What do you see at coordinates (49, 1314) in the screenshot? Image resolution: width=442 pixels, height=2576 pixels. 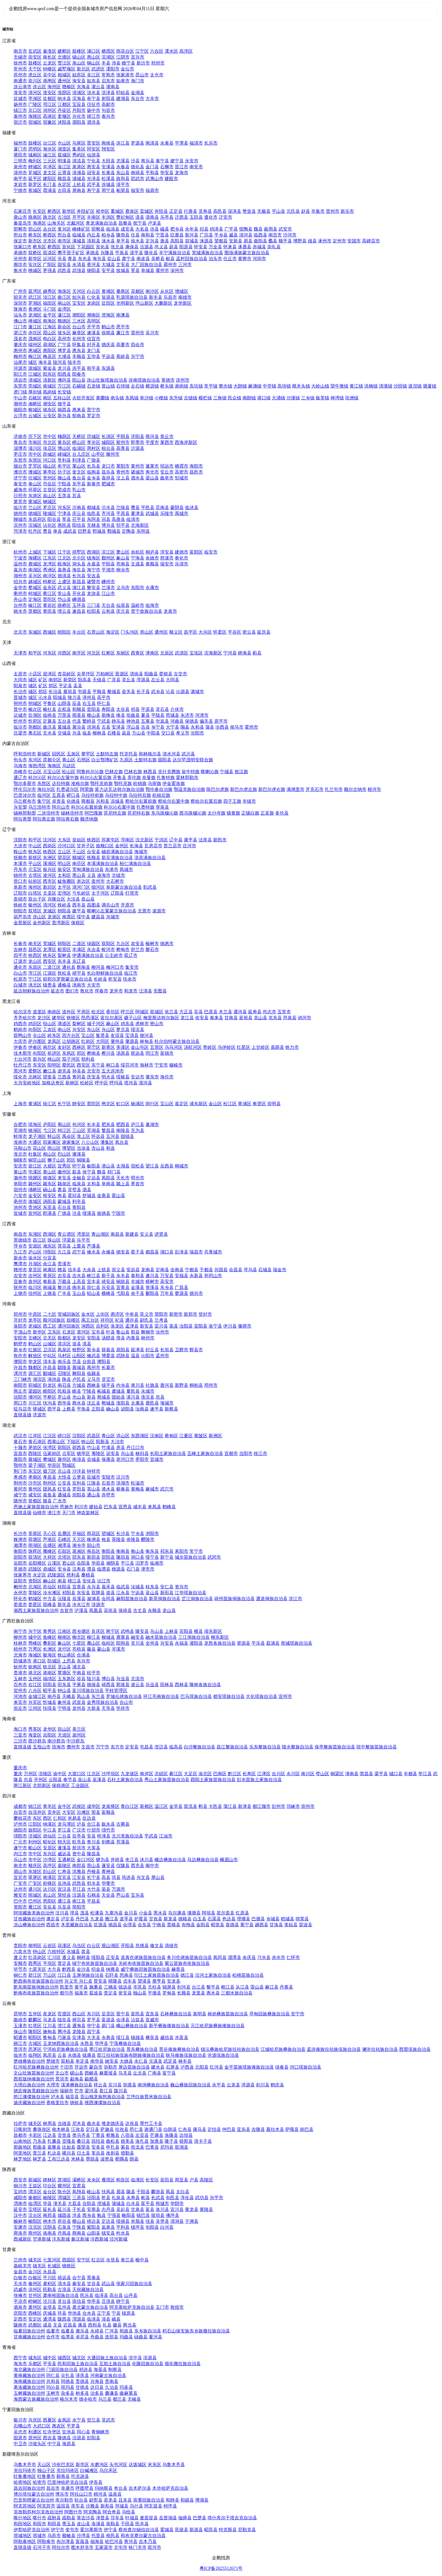 I see `二七区` at bounding box center [49, 1314].